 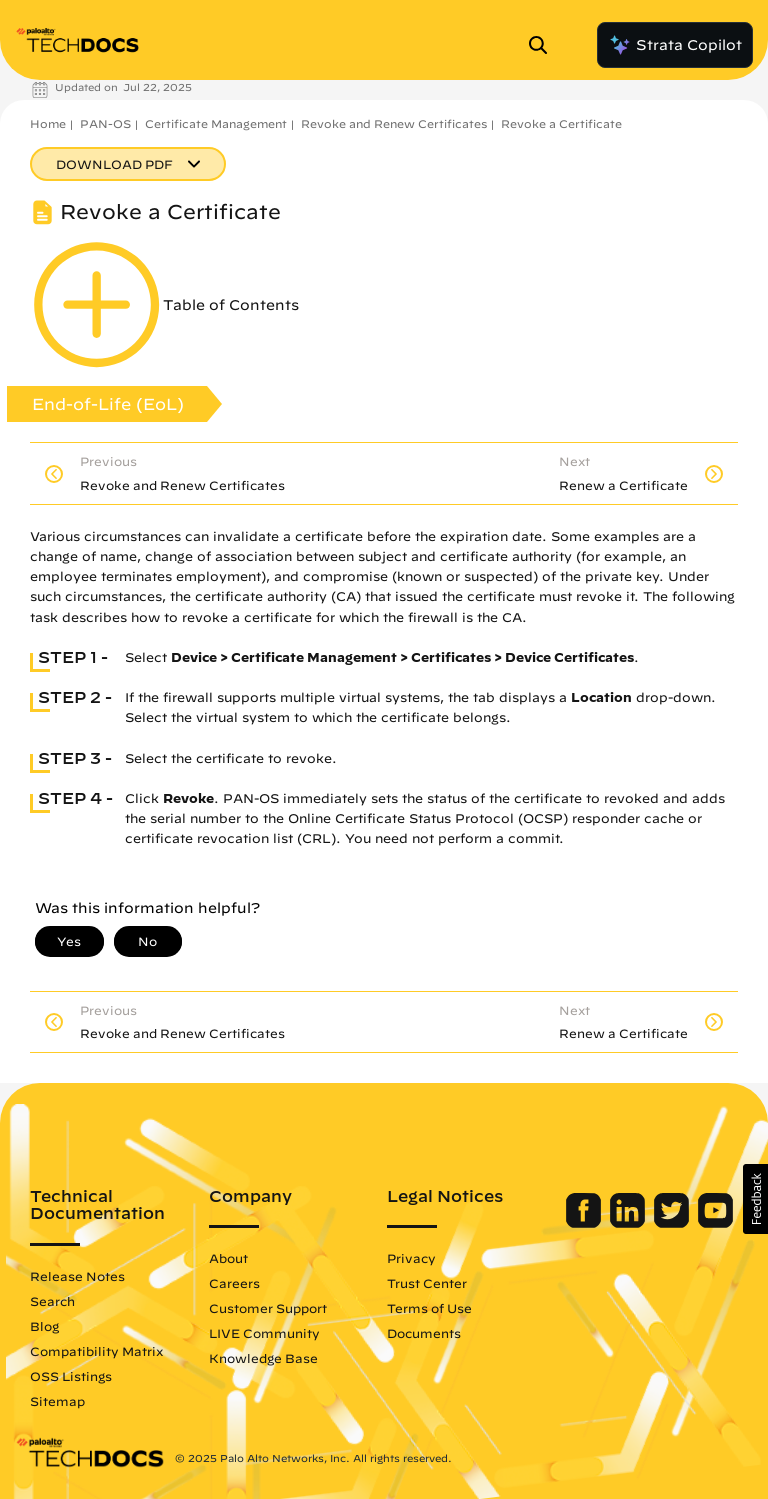 What do you see at coordinates (77, 1276) in the screenshot?
I see `Release Notes` at bounding box center [77, 1276].